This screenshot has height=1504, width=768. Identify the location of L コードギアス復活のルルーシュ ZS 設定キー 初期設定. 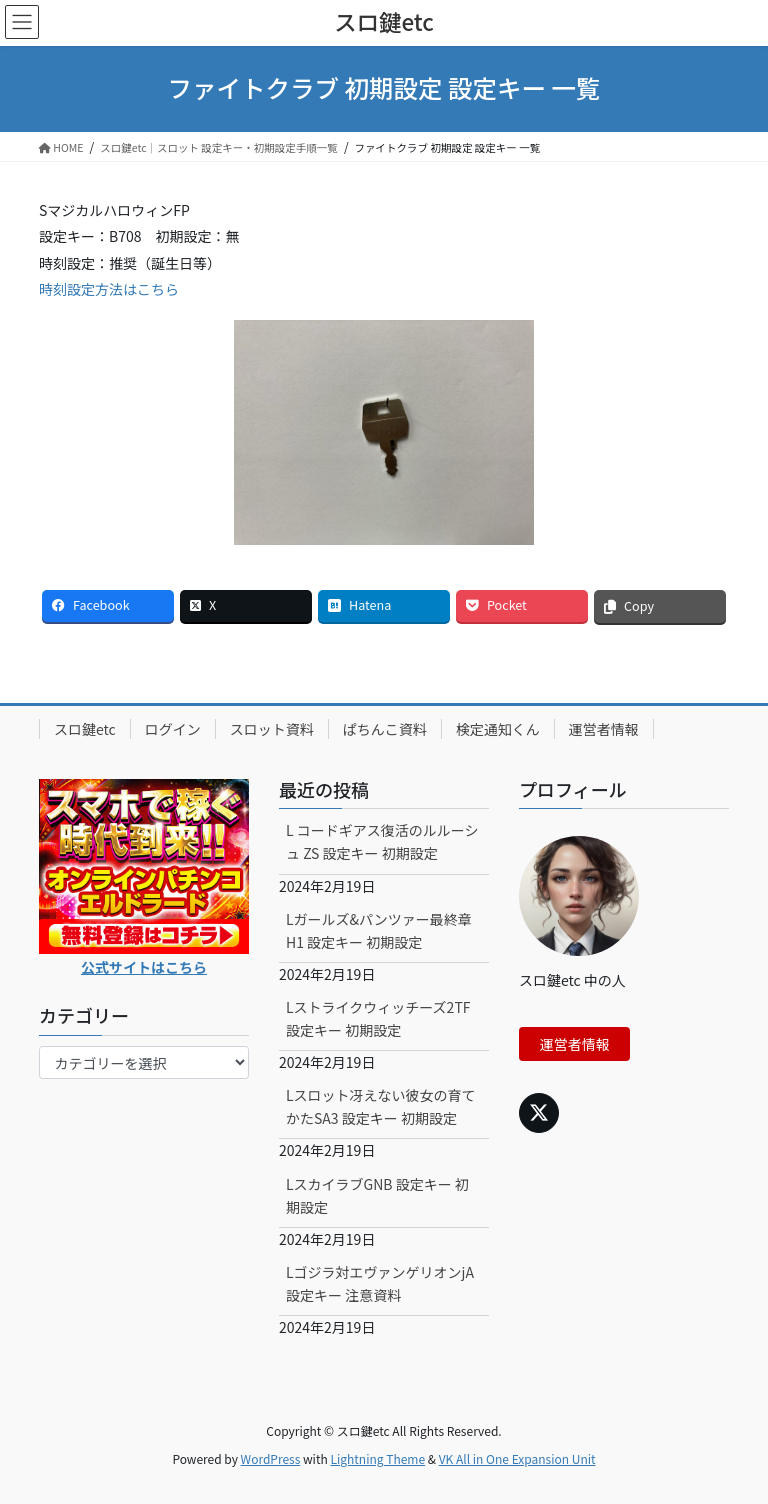
(382, 841).